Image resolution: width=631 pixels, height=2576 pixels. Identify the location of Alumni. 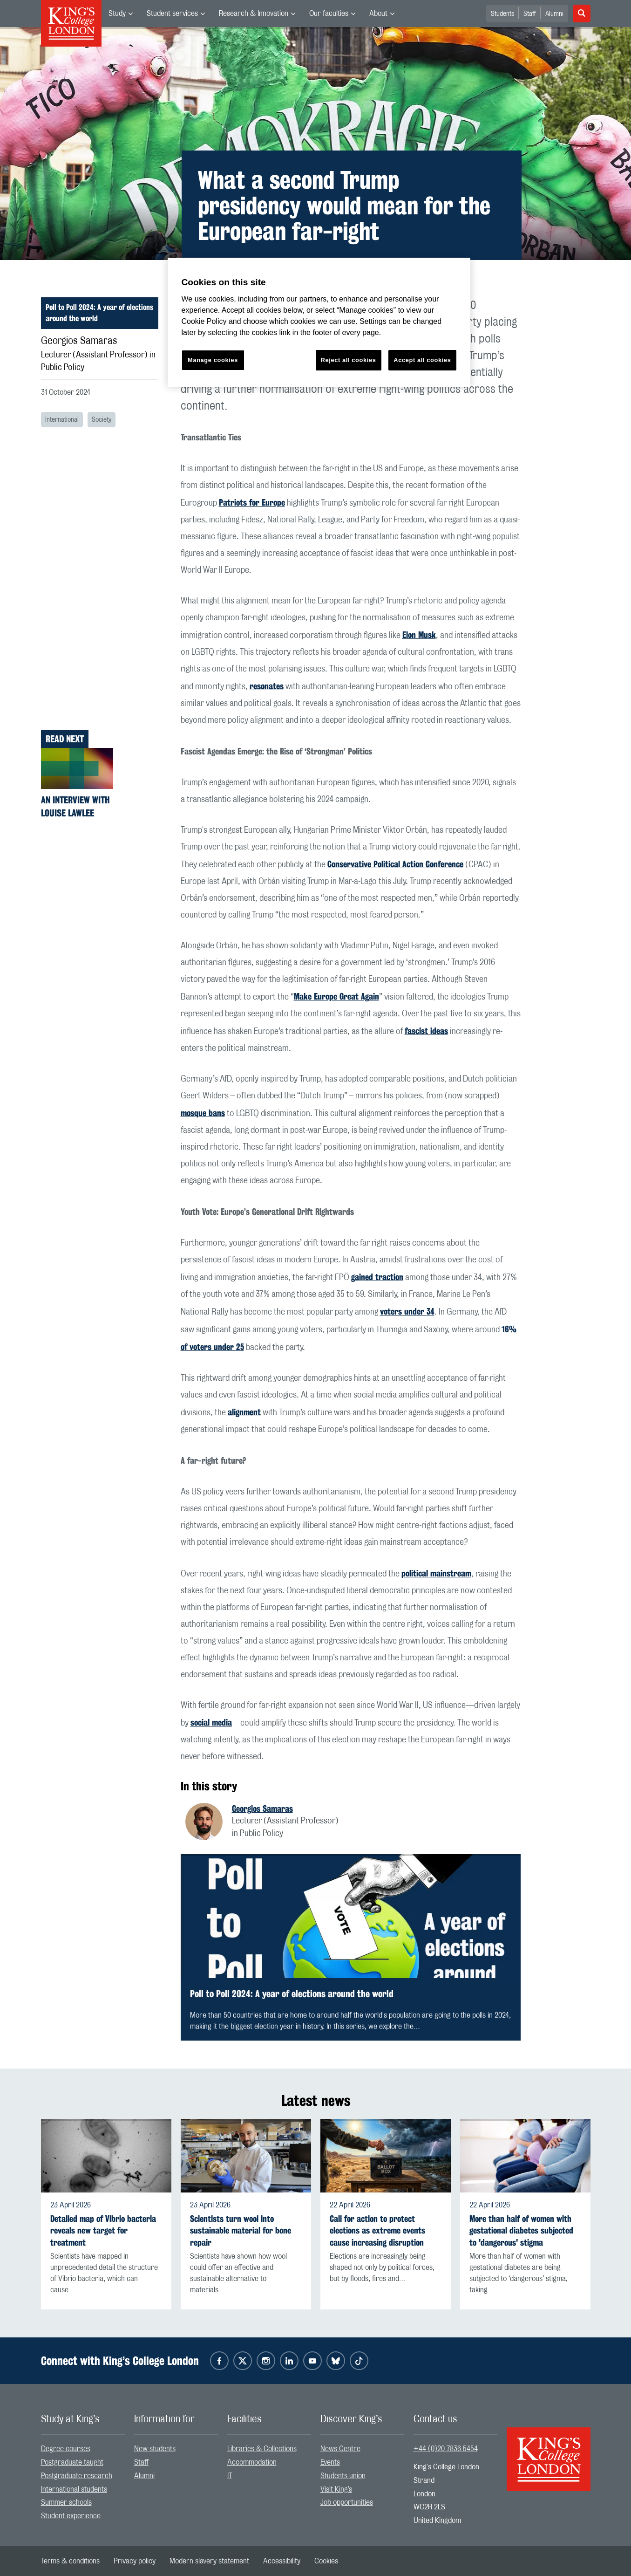
(554, 14).